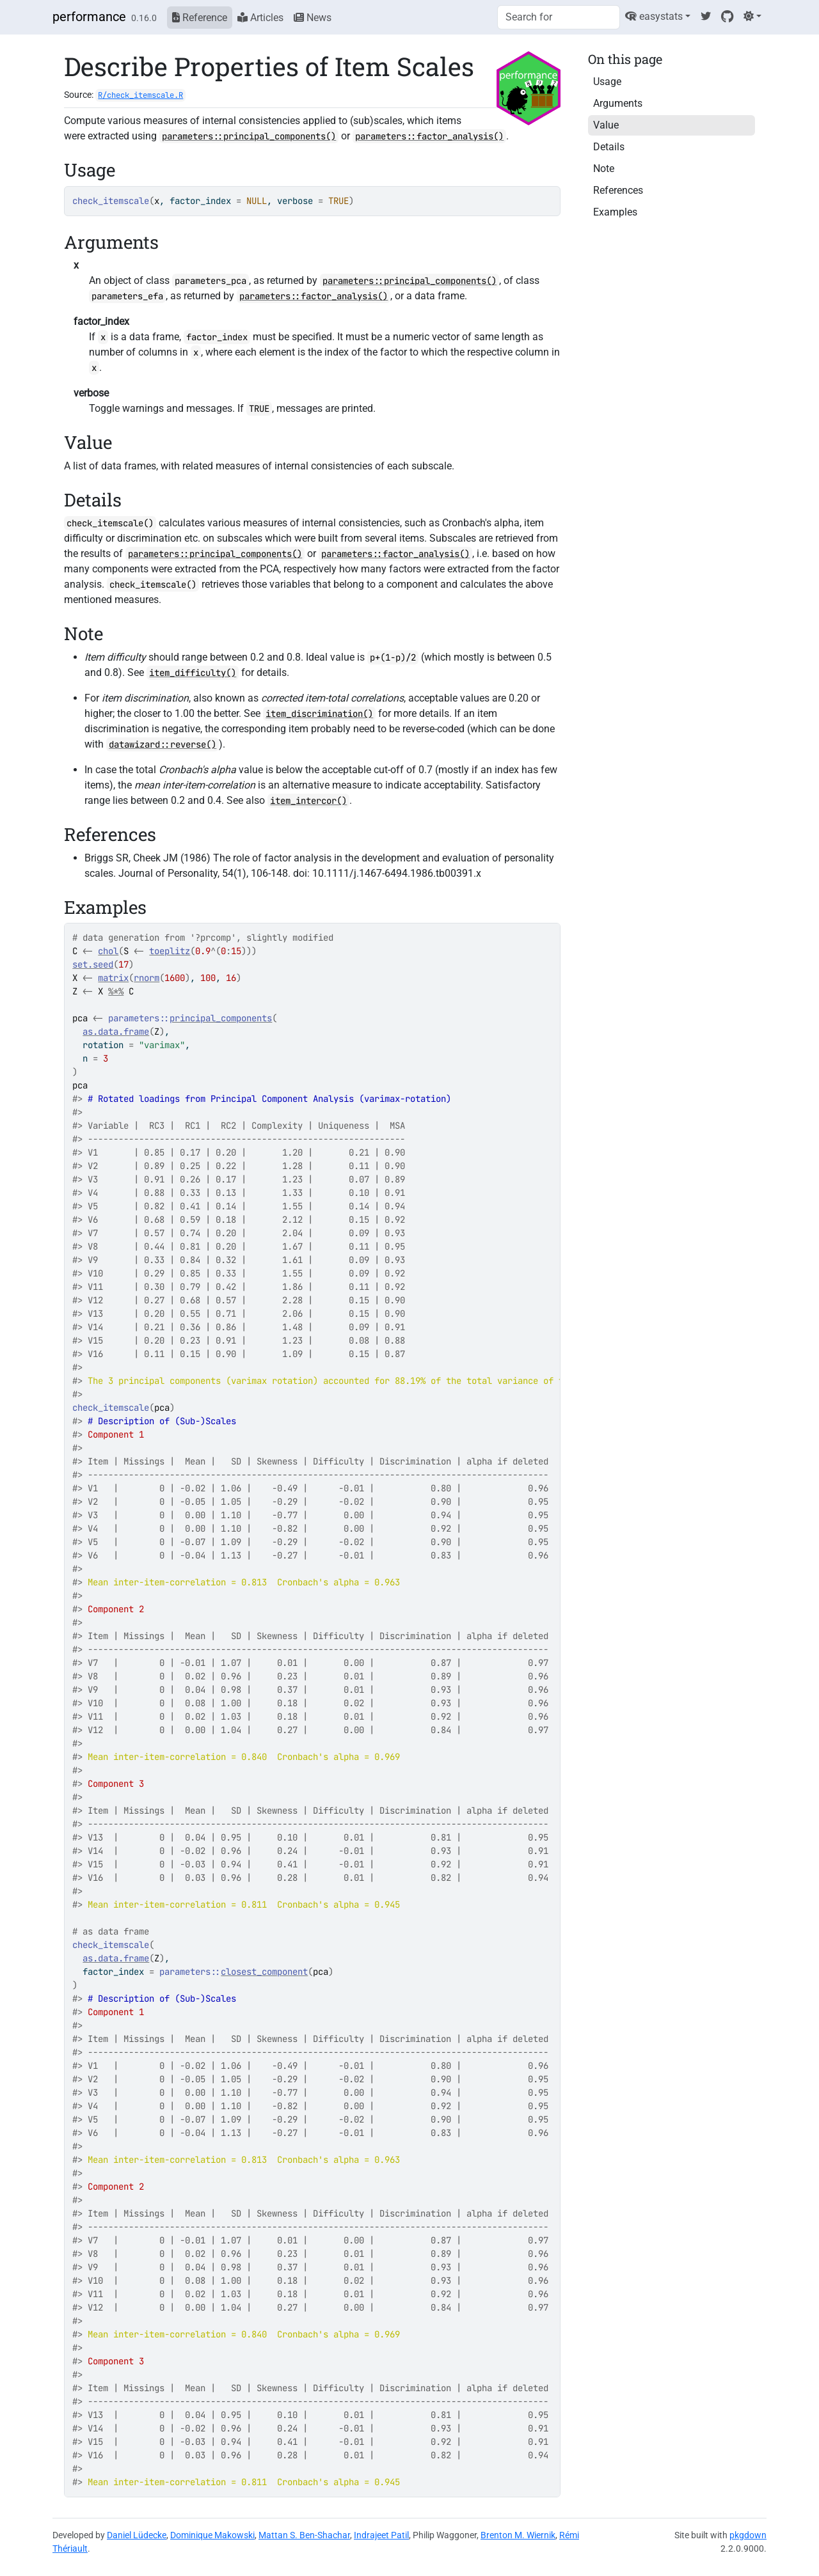 The height and width of the screenshot is (2576, 819). What do you see at coordinates (221, 1018) in the screenshot?
I see `principal_components` at bounding box center [221, 1018].